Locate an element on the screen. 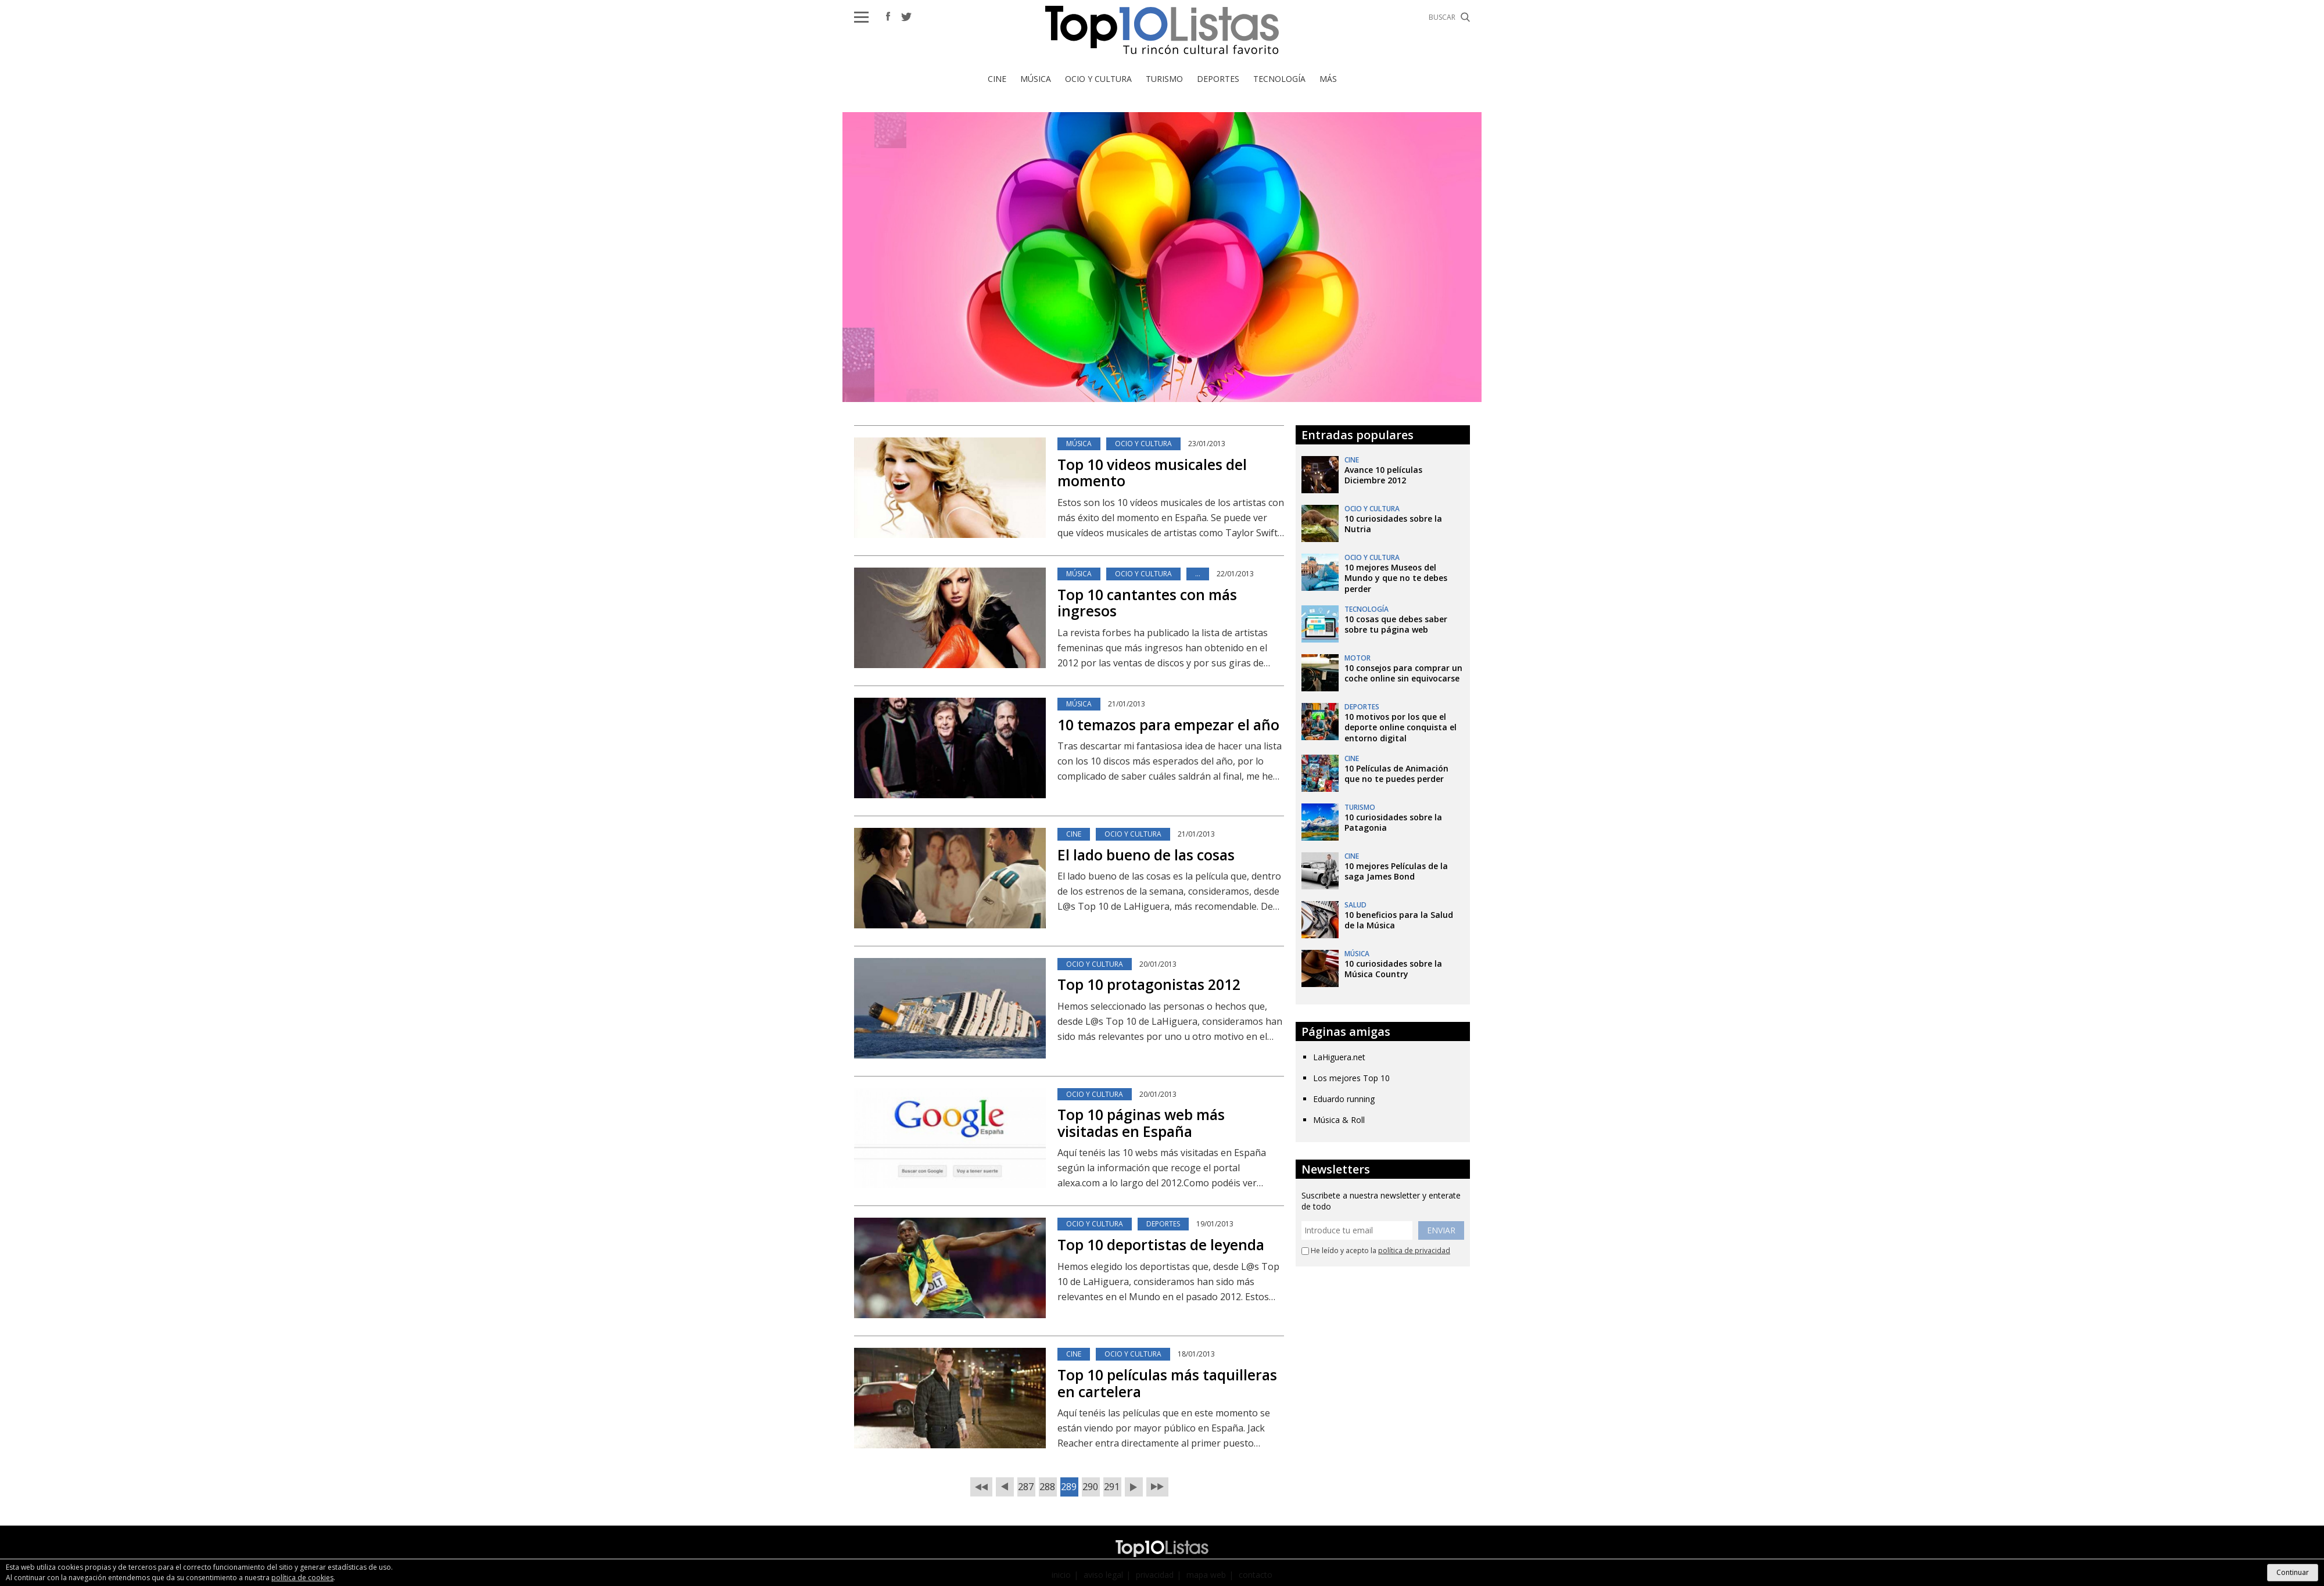 This screenshot has height=1586, width=2324. 10 motivos por los que el deporte online conquista el entorno digital is located at coordinates (1400, 727).